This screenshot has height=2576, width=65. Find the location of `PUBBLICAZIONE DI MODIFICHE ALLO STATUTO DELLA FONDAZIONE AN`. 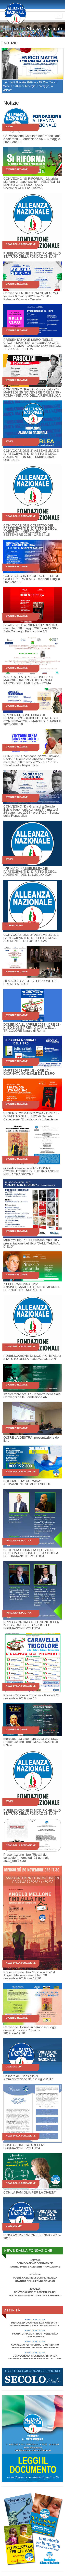

PUBBLICAZIONE DI MODIFICHE ALLO STATUTO DELLA FONDAZIONE AN is located at coordinates (32, 255).